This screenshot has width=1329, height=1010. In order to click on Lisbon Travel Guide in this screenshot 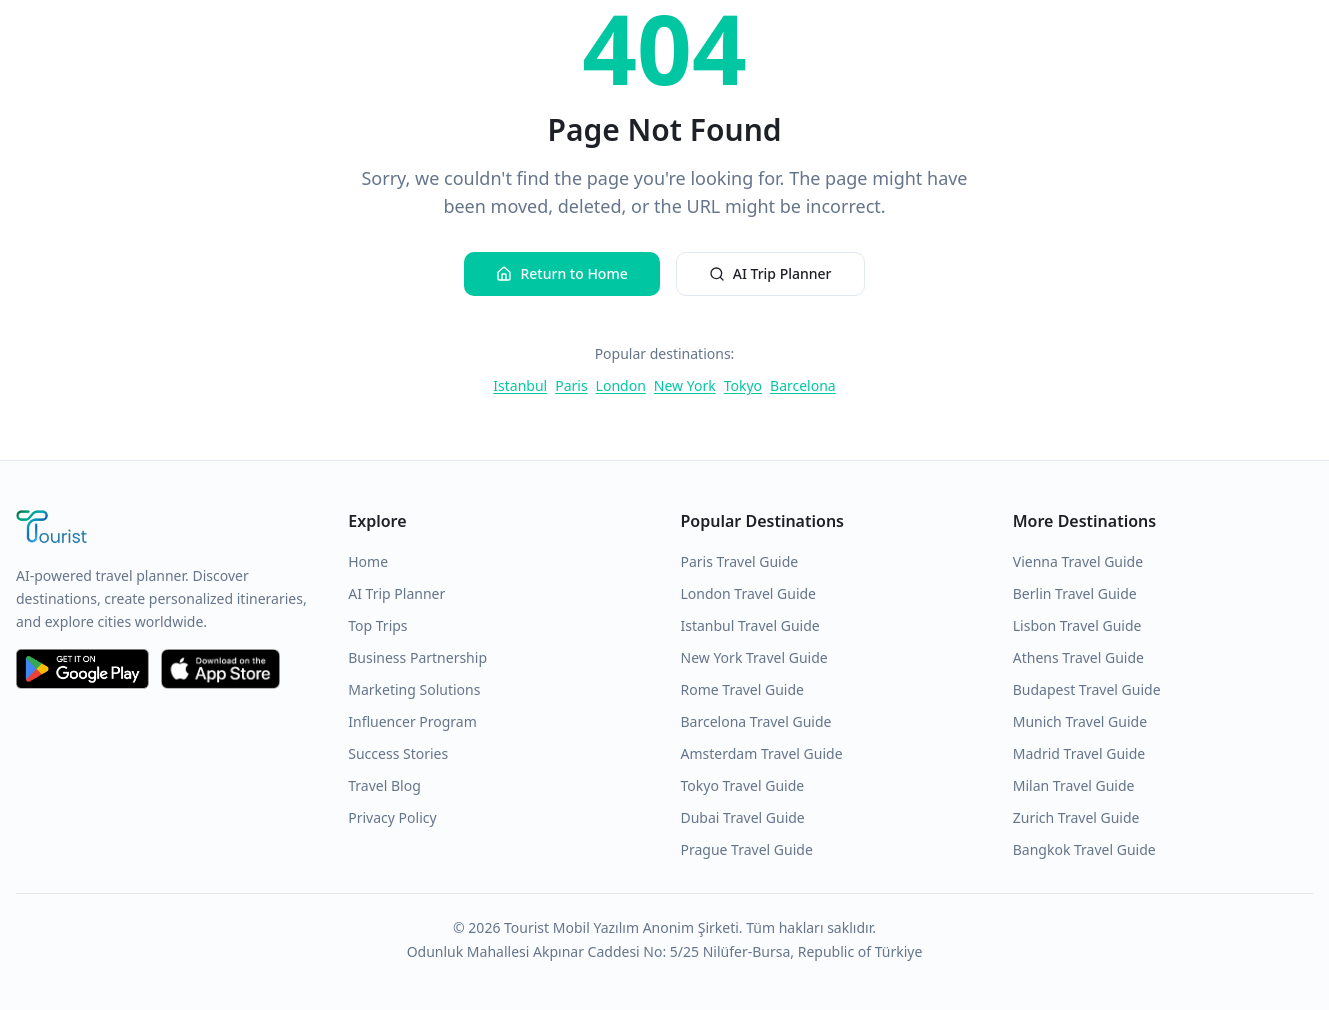, I will do `click(1077, 625)`.